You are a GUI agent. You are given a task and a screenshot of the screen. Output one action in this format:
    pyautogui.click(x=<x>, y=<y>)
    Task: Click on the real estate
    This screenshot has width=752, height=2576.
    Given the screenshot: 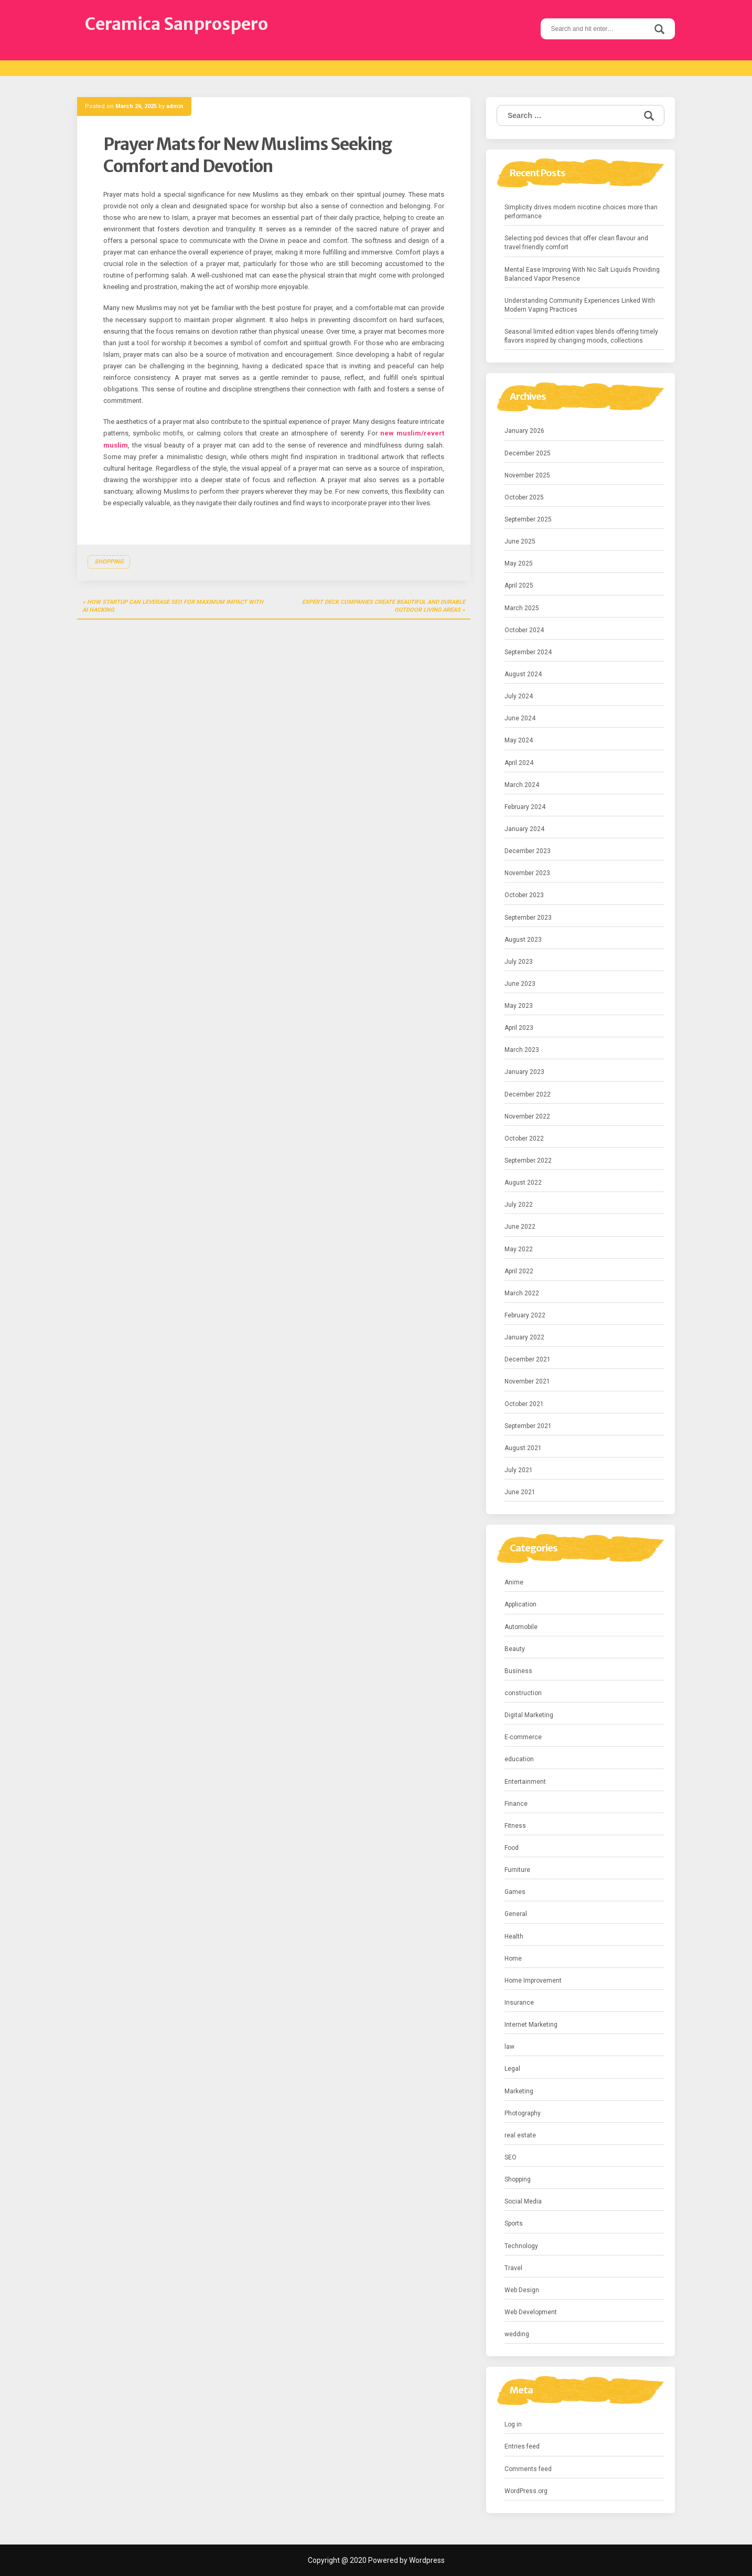 What is the action you would take?
    pyautogui.click(x=520, y=2135)
    